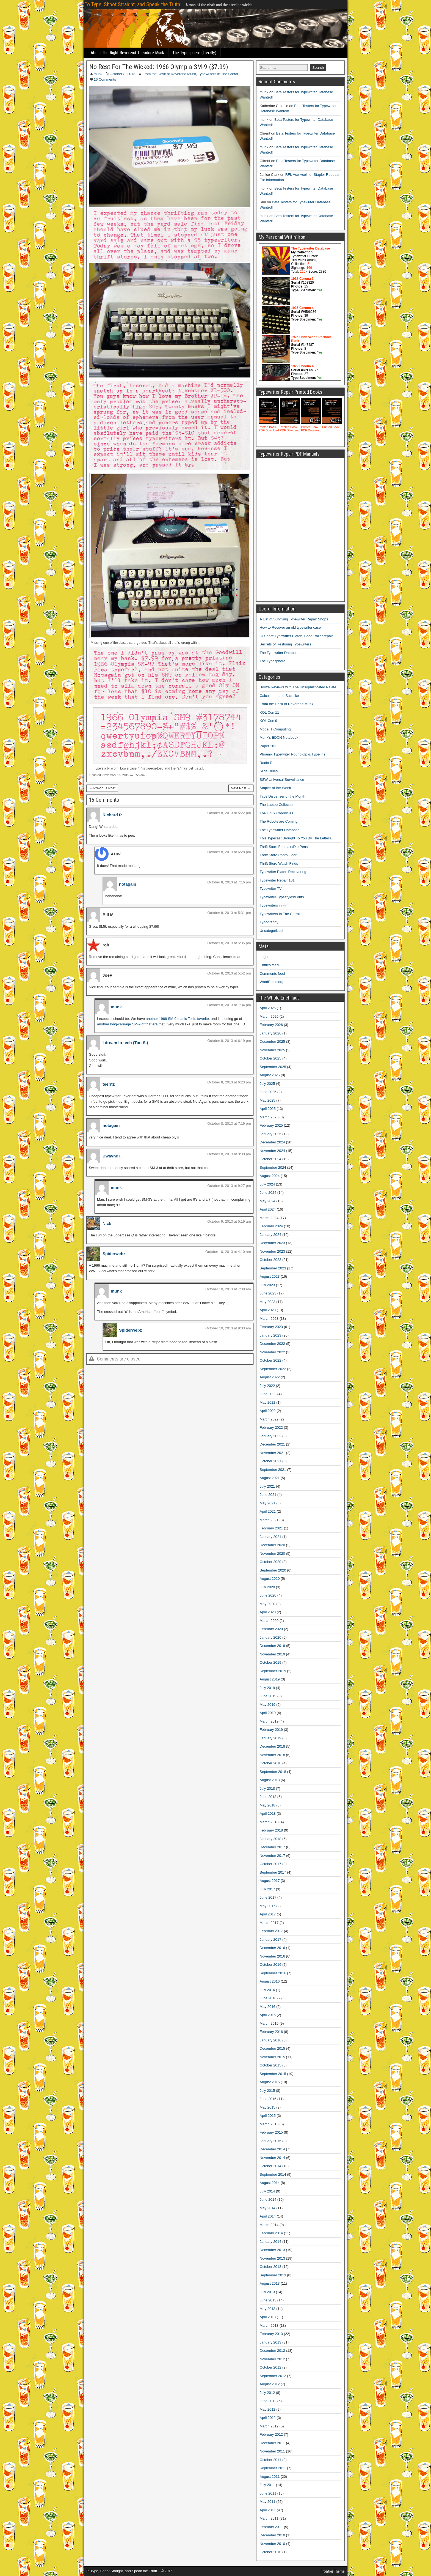 This screenshot has width=431, height=2576. What do you see at coordinates (277, 880) in the screenshot?
I see `Typewriter Repair 101` at bounding box center [277, 880].